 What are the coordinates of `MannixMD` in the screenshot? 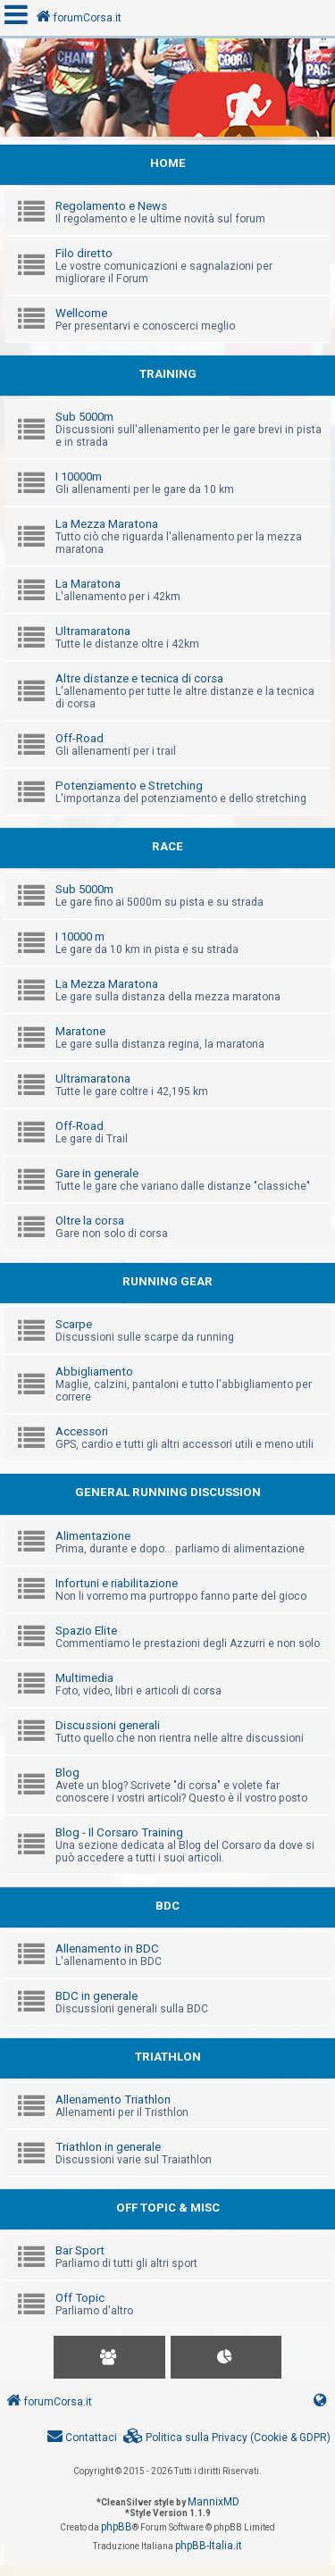 It's located at (213, 2502).